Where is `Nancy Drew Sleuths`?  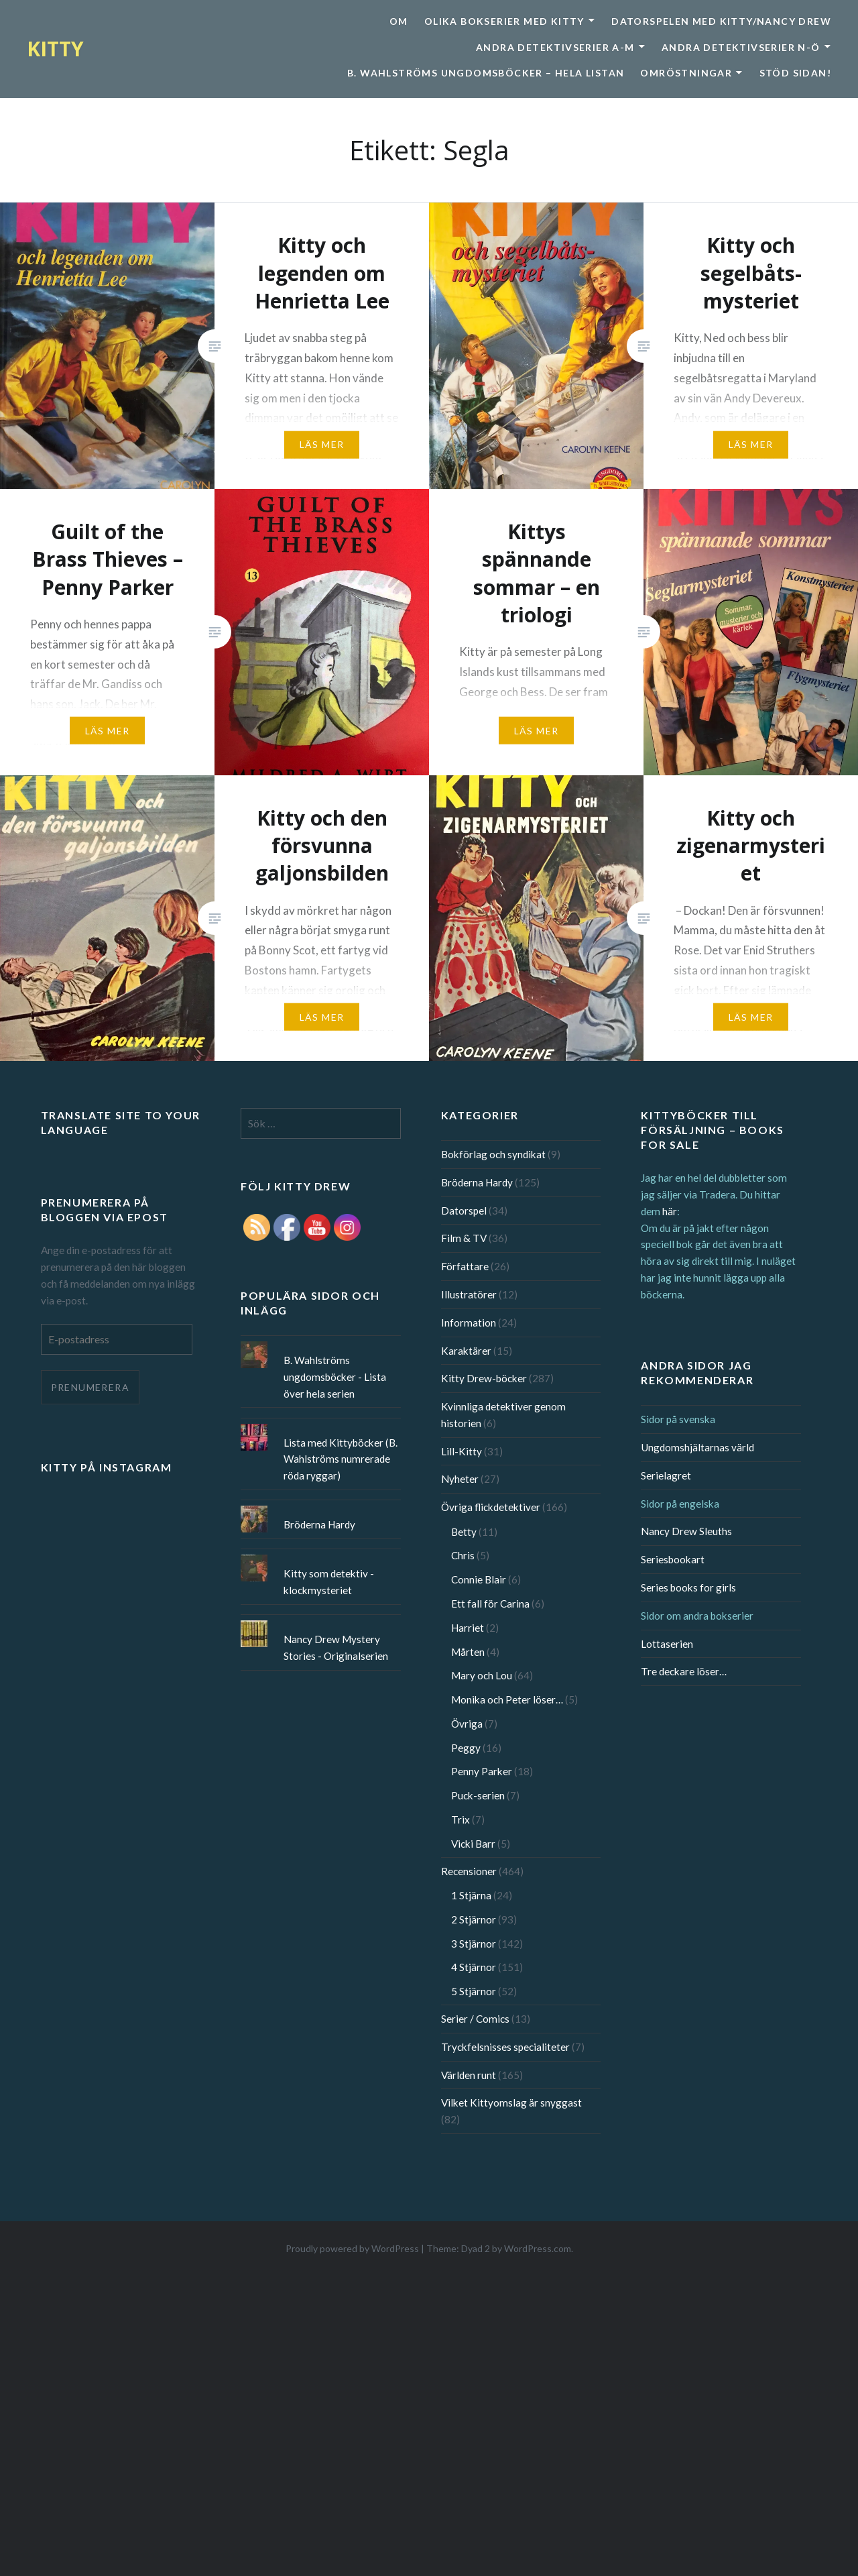
Nancy Drew Sleuths is located at coordinates (686, 1531).